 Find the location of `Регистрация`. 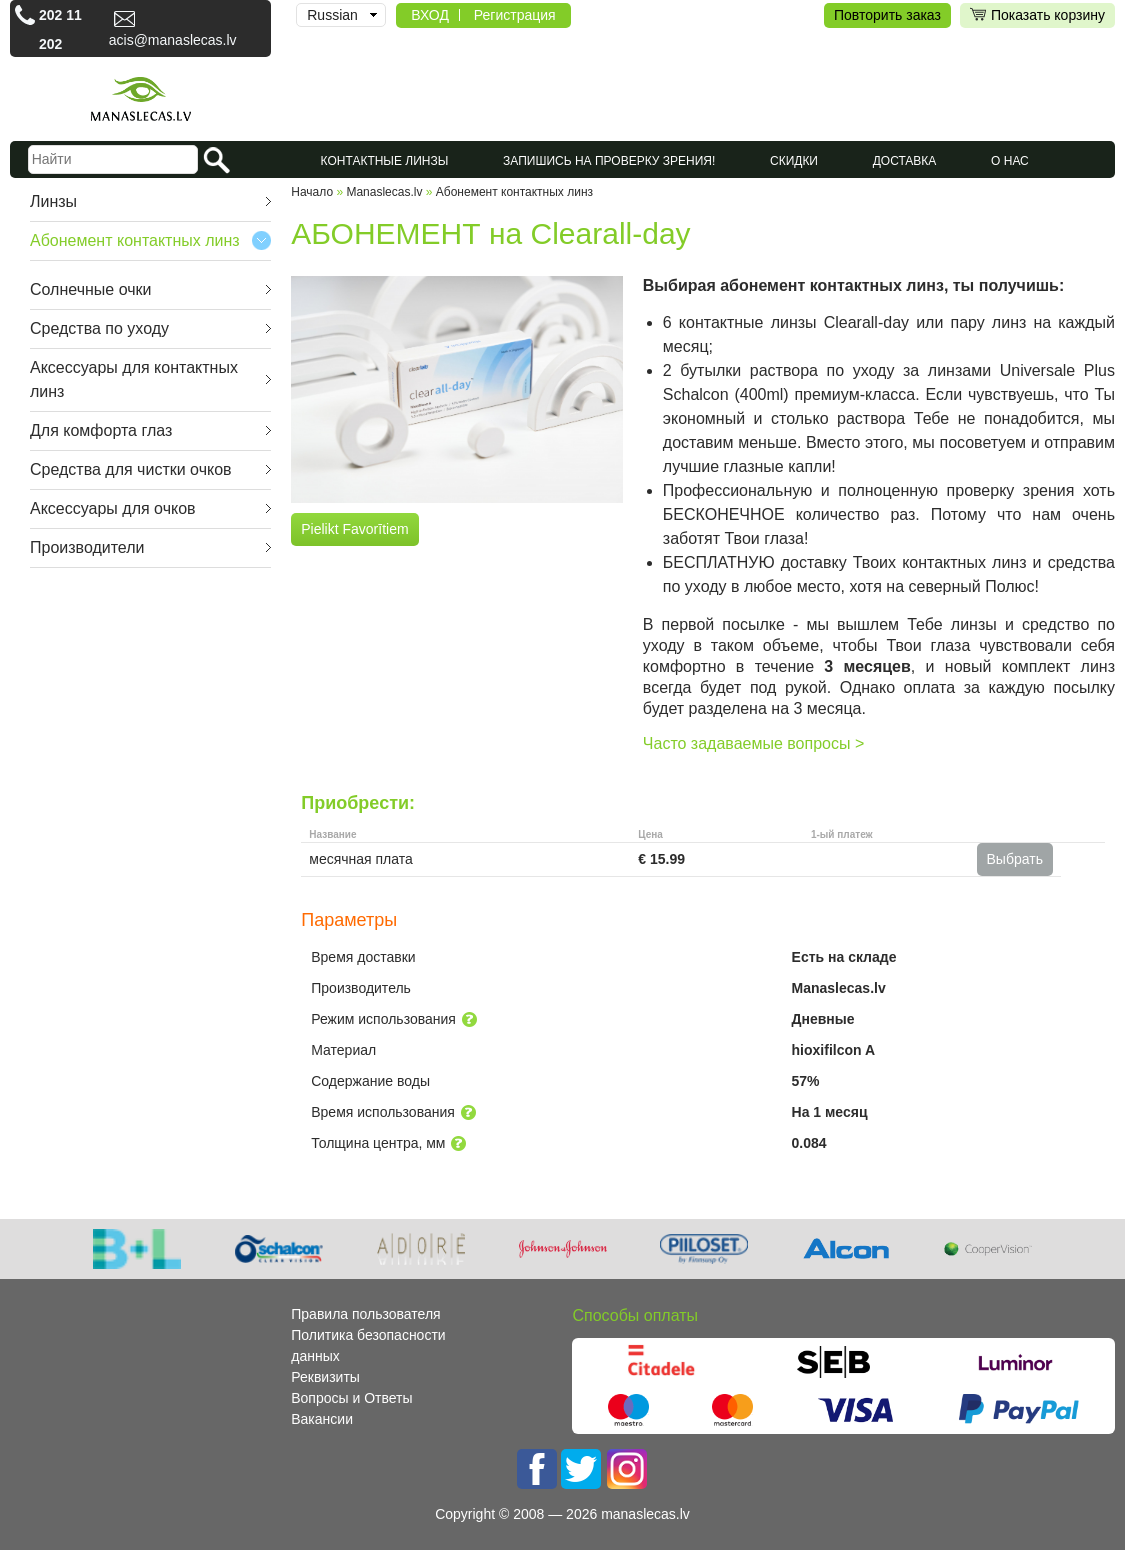

Регистрация is located at coordinates (515, 15).